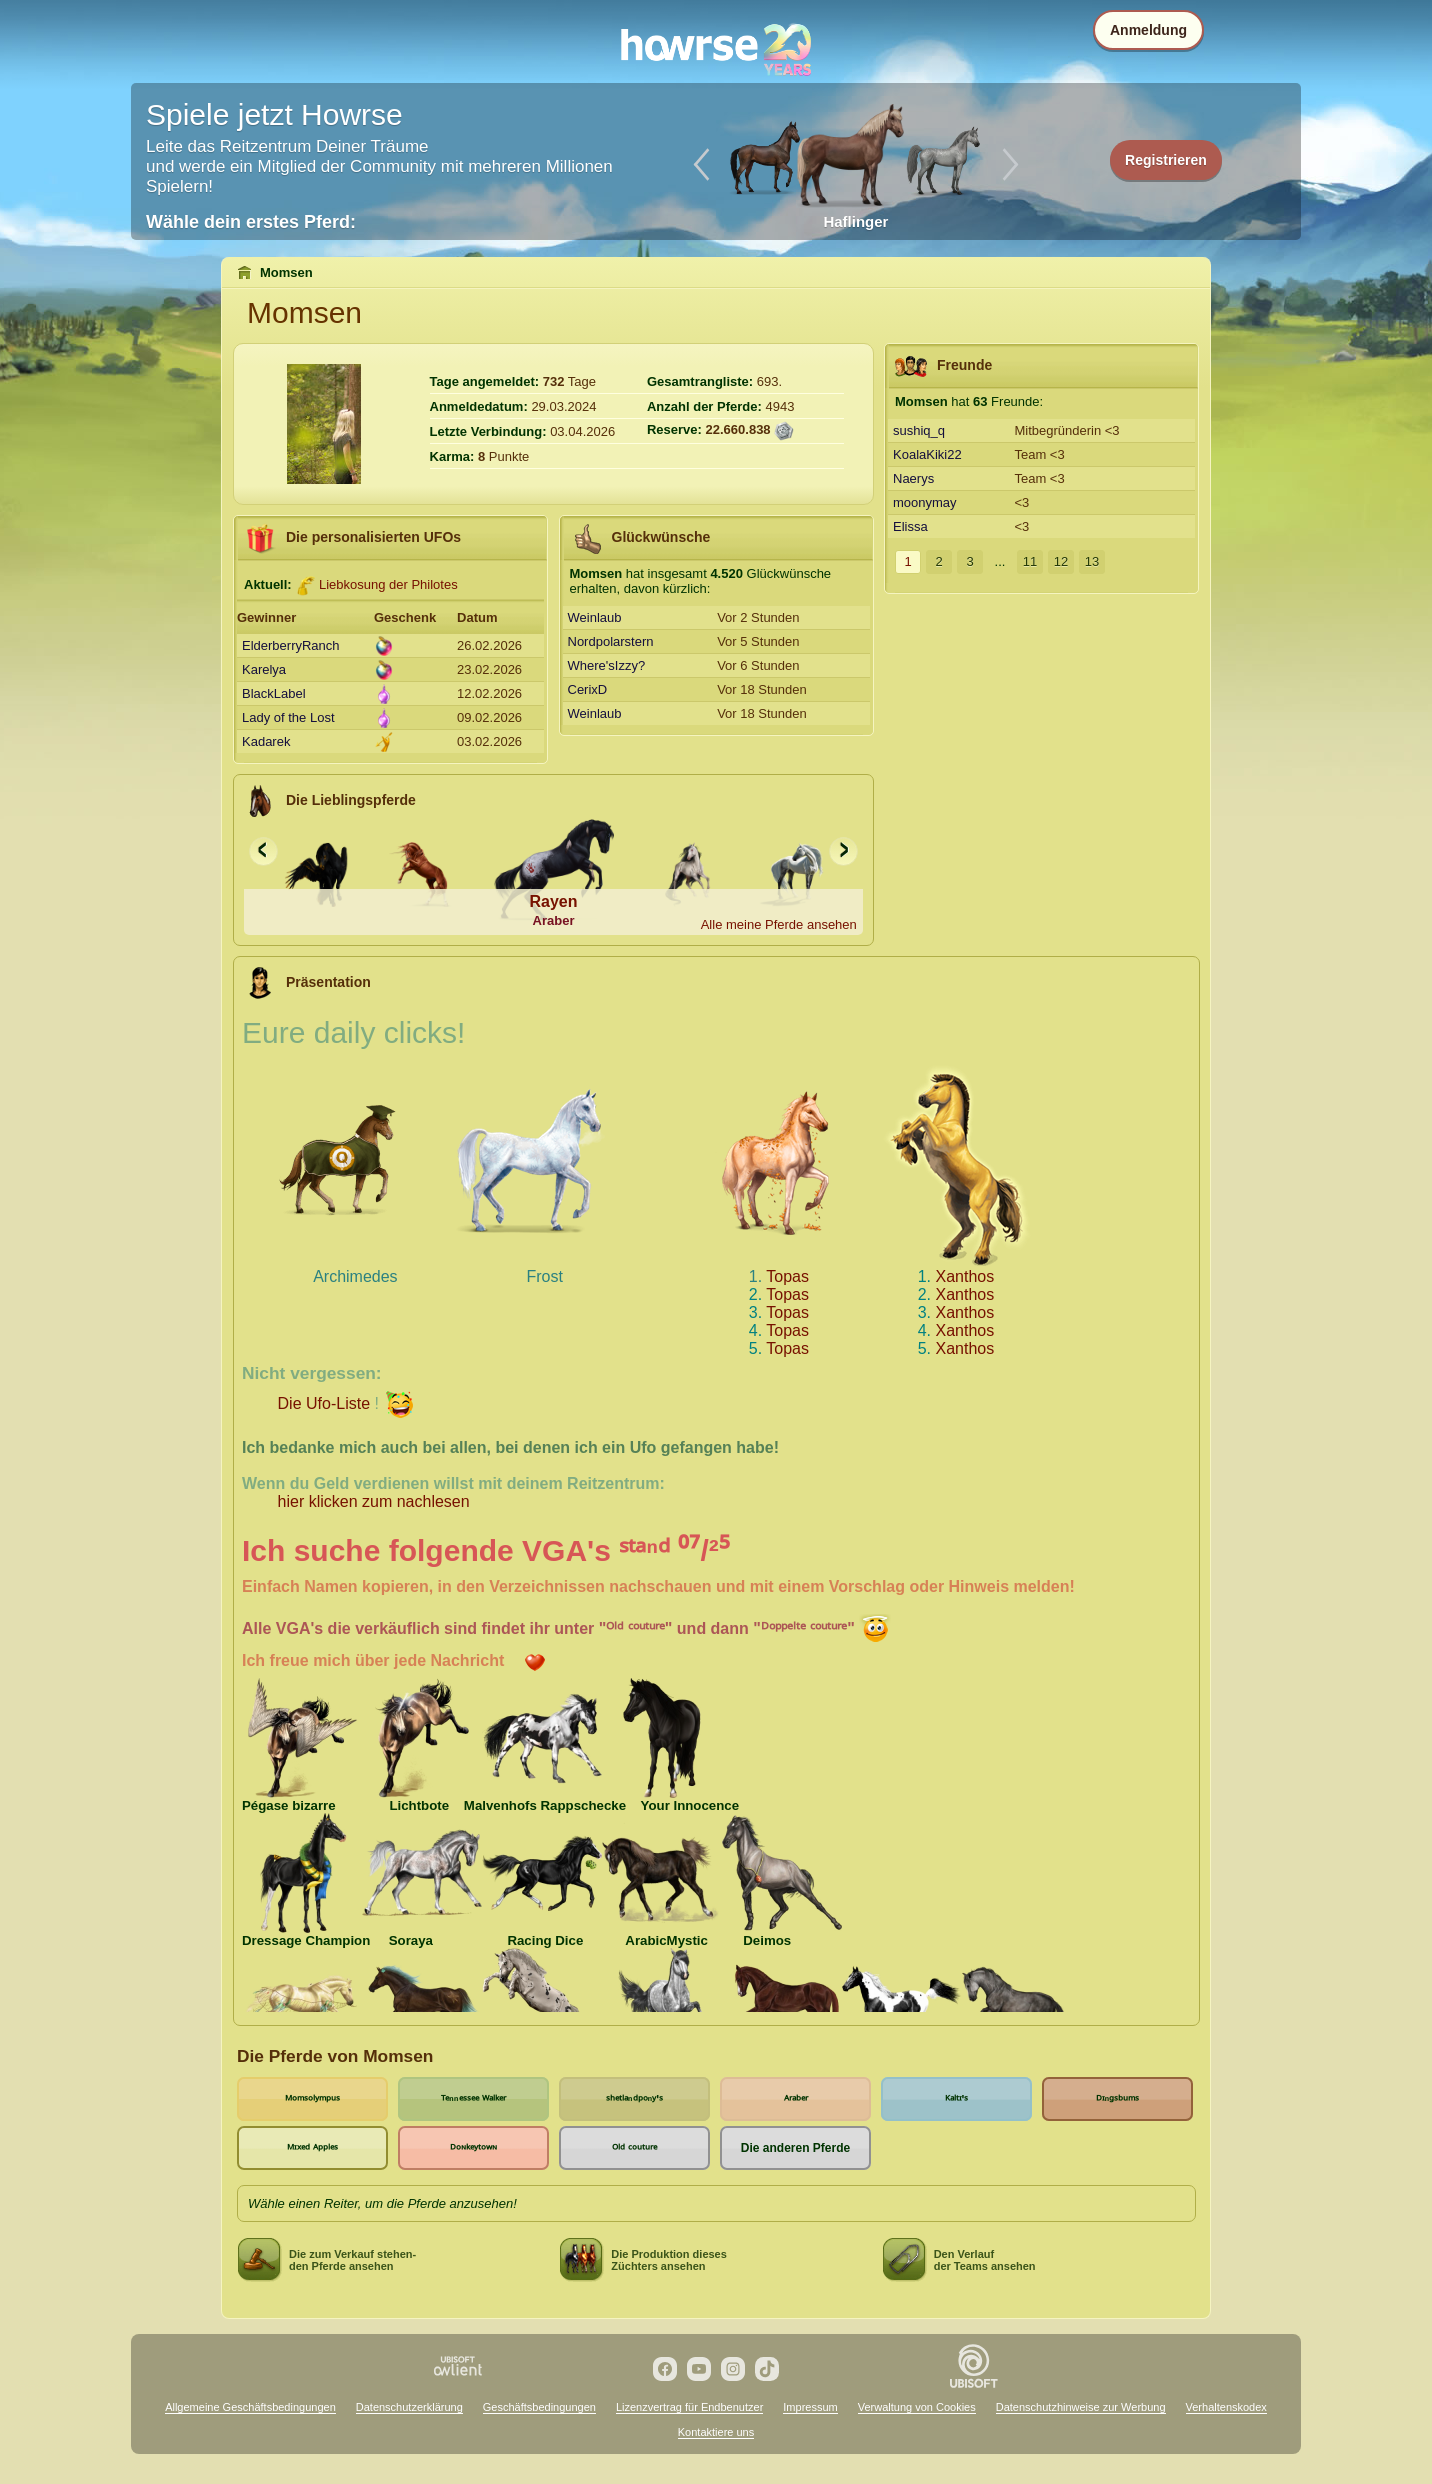 This screenshot has width=1432, height=2484. What do you see at coordinates (607, 665) in the screenshot?
I see `Where'sIzzy?` at bounding box center [607, 665].